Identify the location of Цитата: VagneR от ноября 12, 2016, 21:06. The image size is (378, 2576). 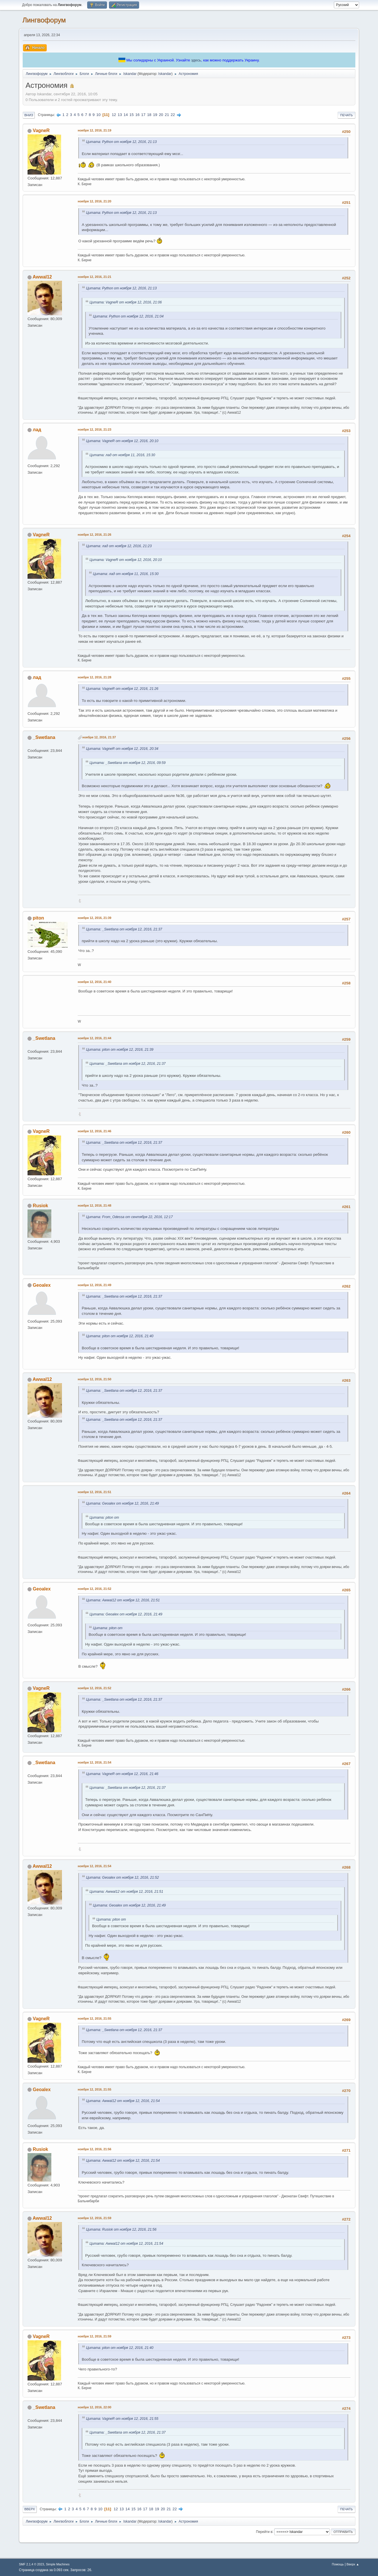
(125, 302).